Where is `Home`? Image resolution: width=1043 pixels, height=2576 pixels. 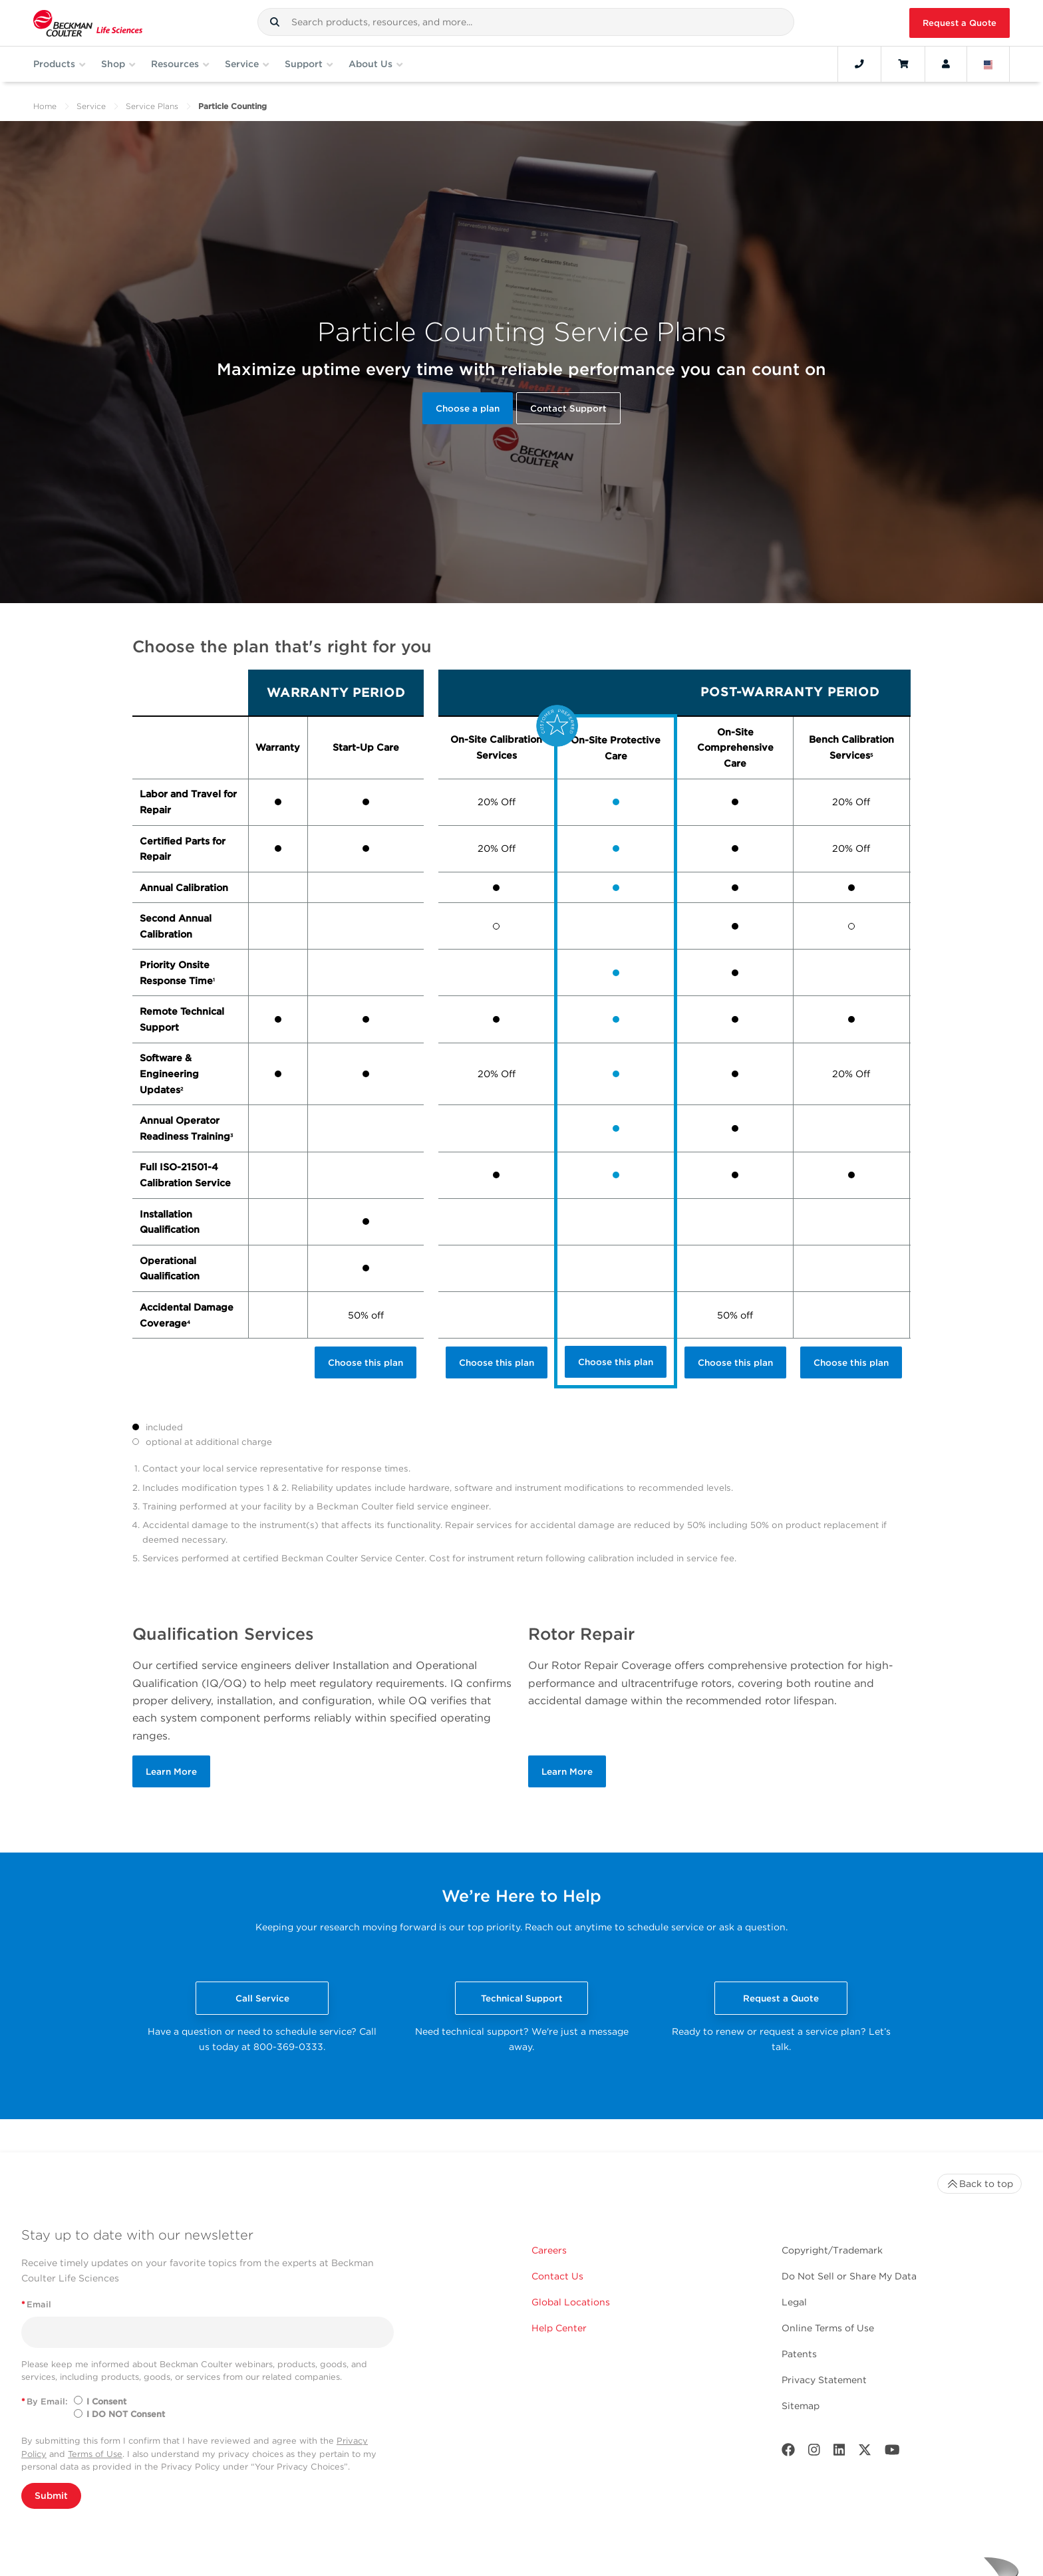 Home is located at coordinates (45, 106).